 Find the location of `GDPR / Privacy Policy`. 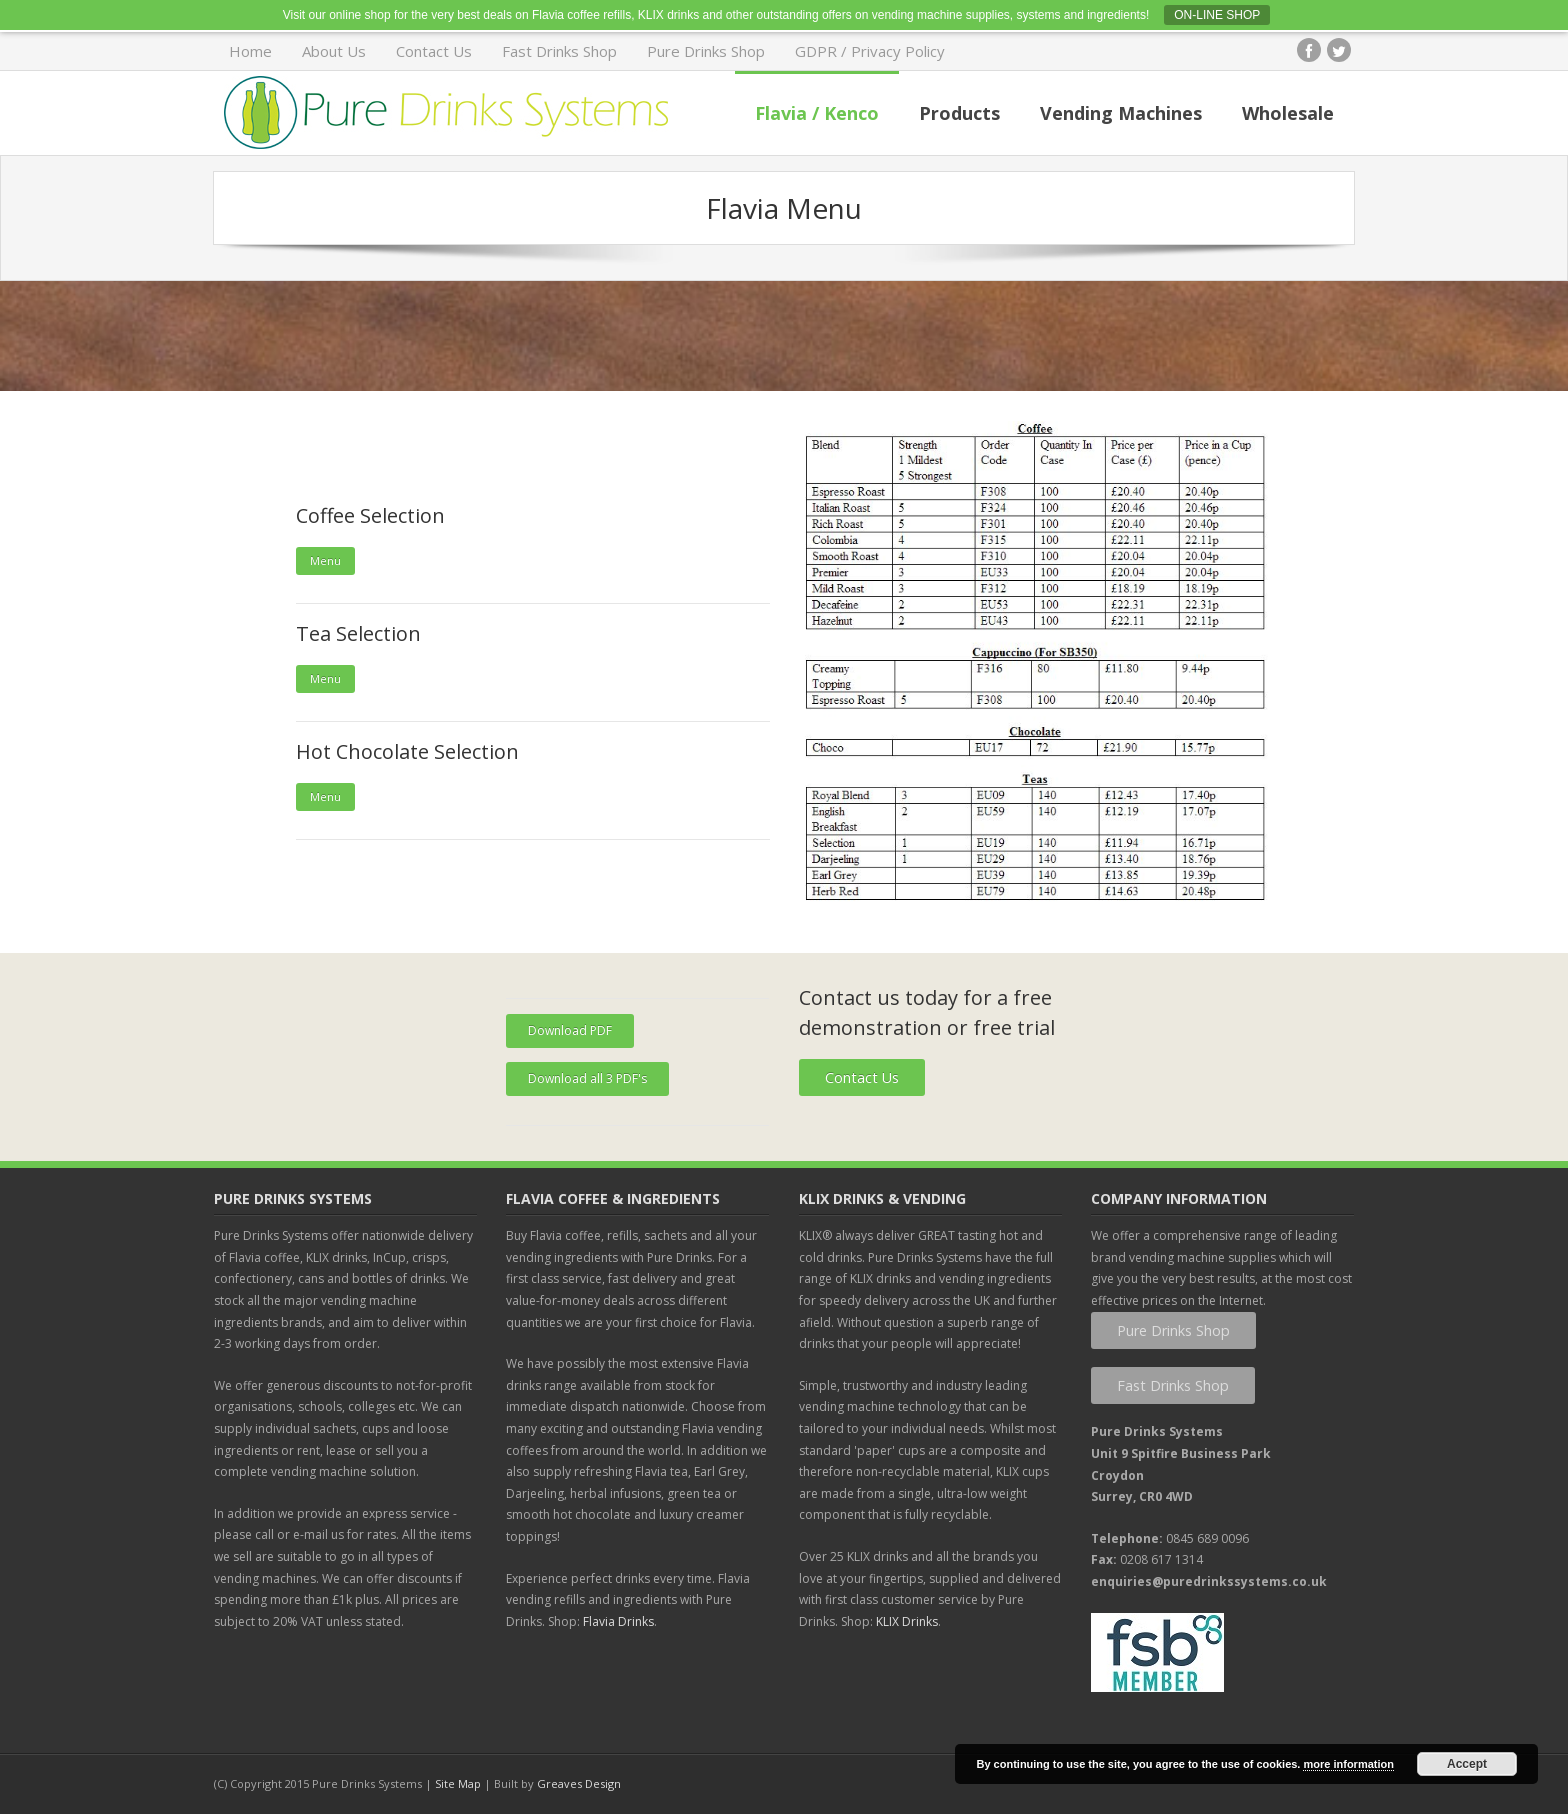

GDPR / Privacy Policy is located at coordinates (870, 51).